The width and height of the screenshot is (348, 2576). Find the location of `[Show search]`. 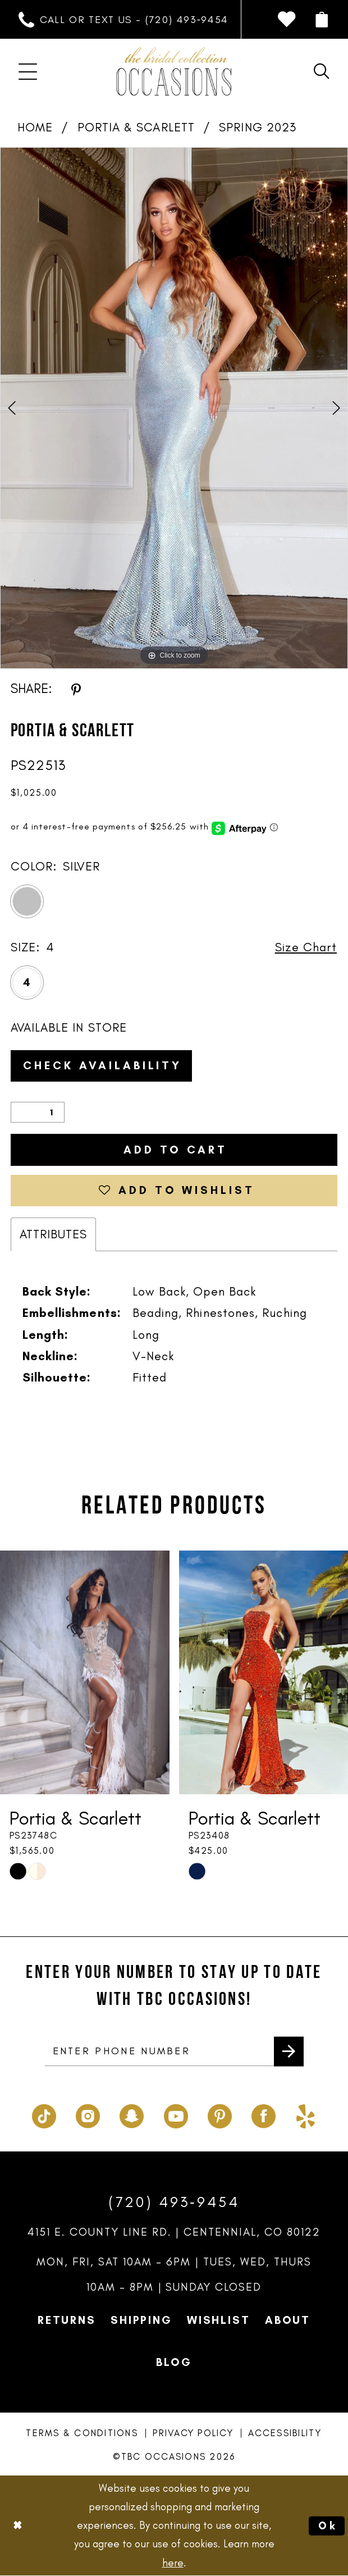

[Show search] is located at coordinates (321, 71).